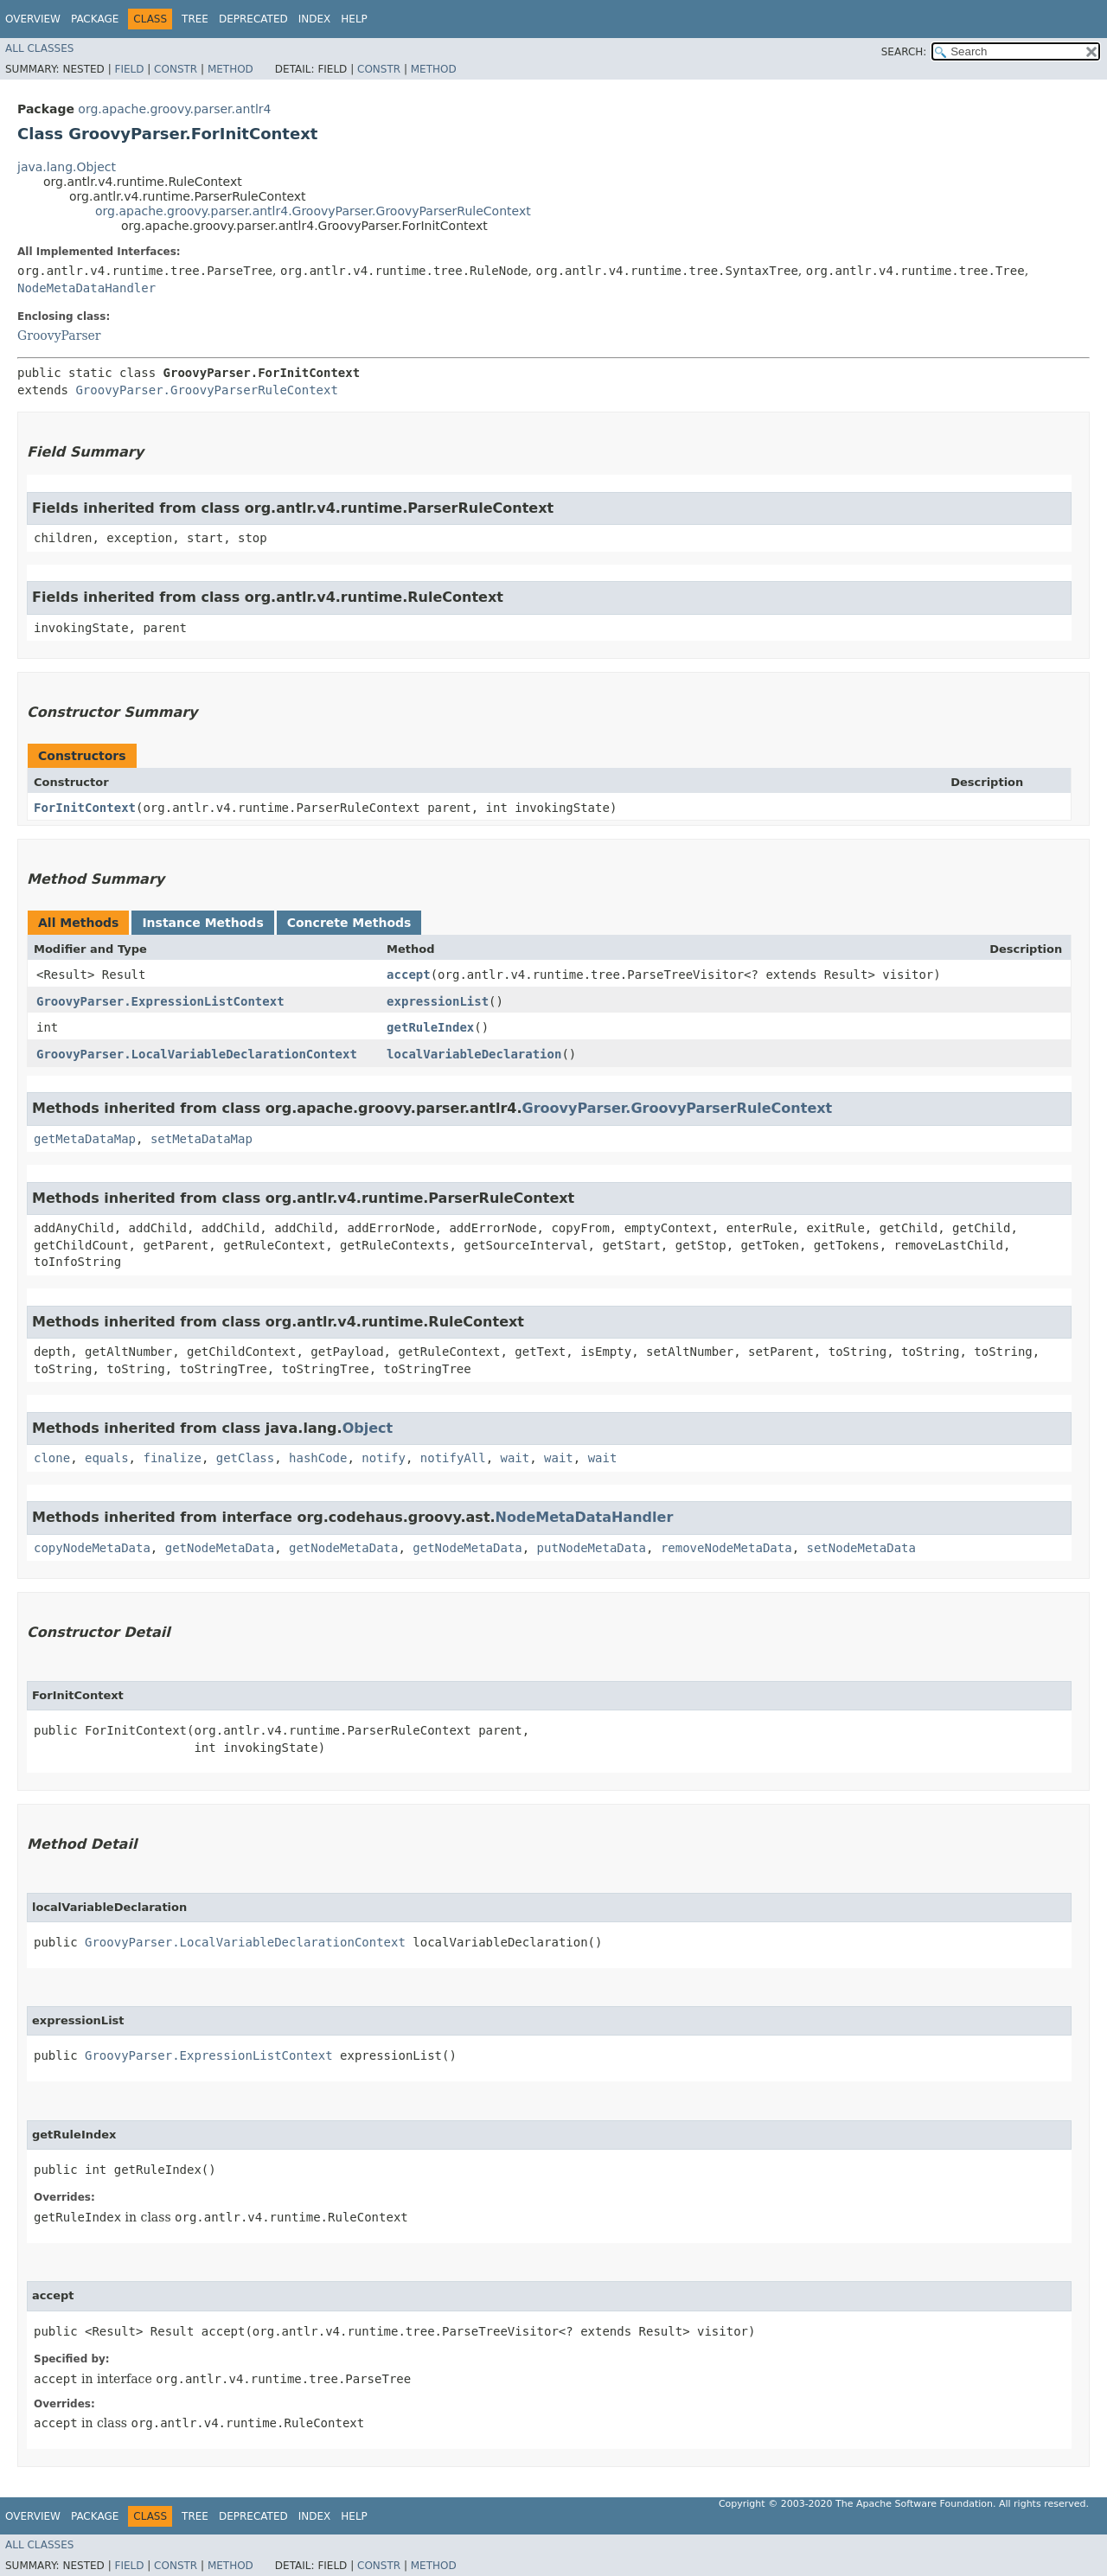 This screenshot has width=1107, height=2576. What do you see at coordinates (354, 19) in the screenshot?
I see `Help` at bounding box center [354, 19].